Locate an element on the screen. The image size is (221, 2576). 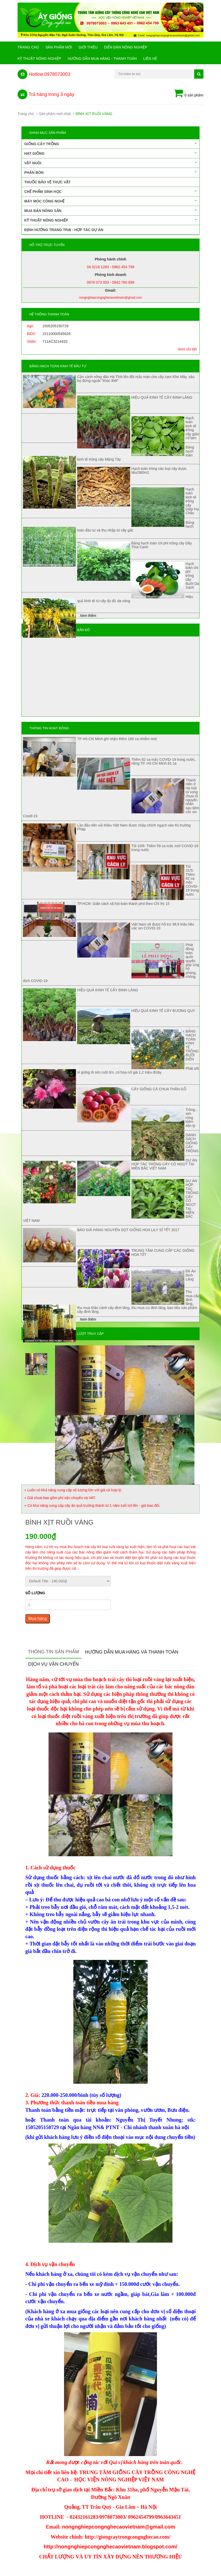
Diễn đàn nông nghiệp is located at coordinates (125, 47).